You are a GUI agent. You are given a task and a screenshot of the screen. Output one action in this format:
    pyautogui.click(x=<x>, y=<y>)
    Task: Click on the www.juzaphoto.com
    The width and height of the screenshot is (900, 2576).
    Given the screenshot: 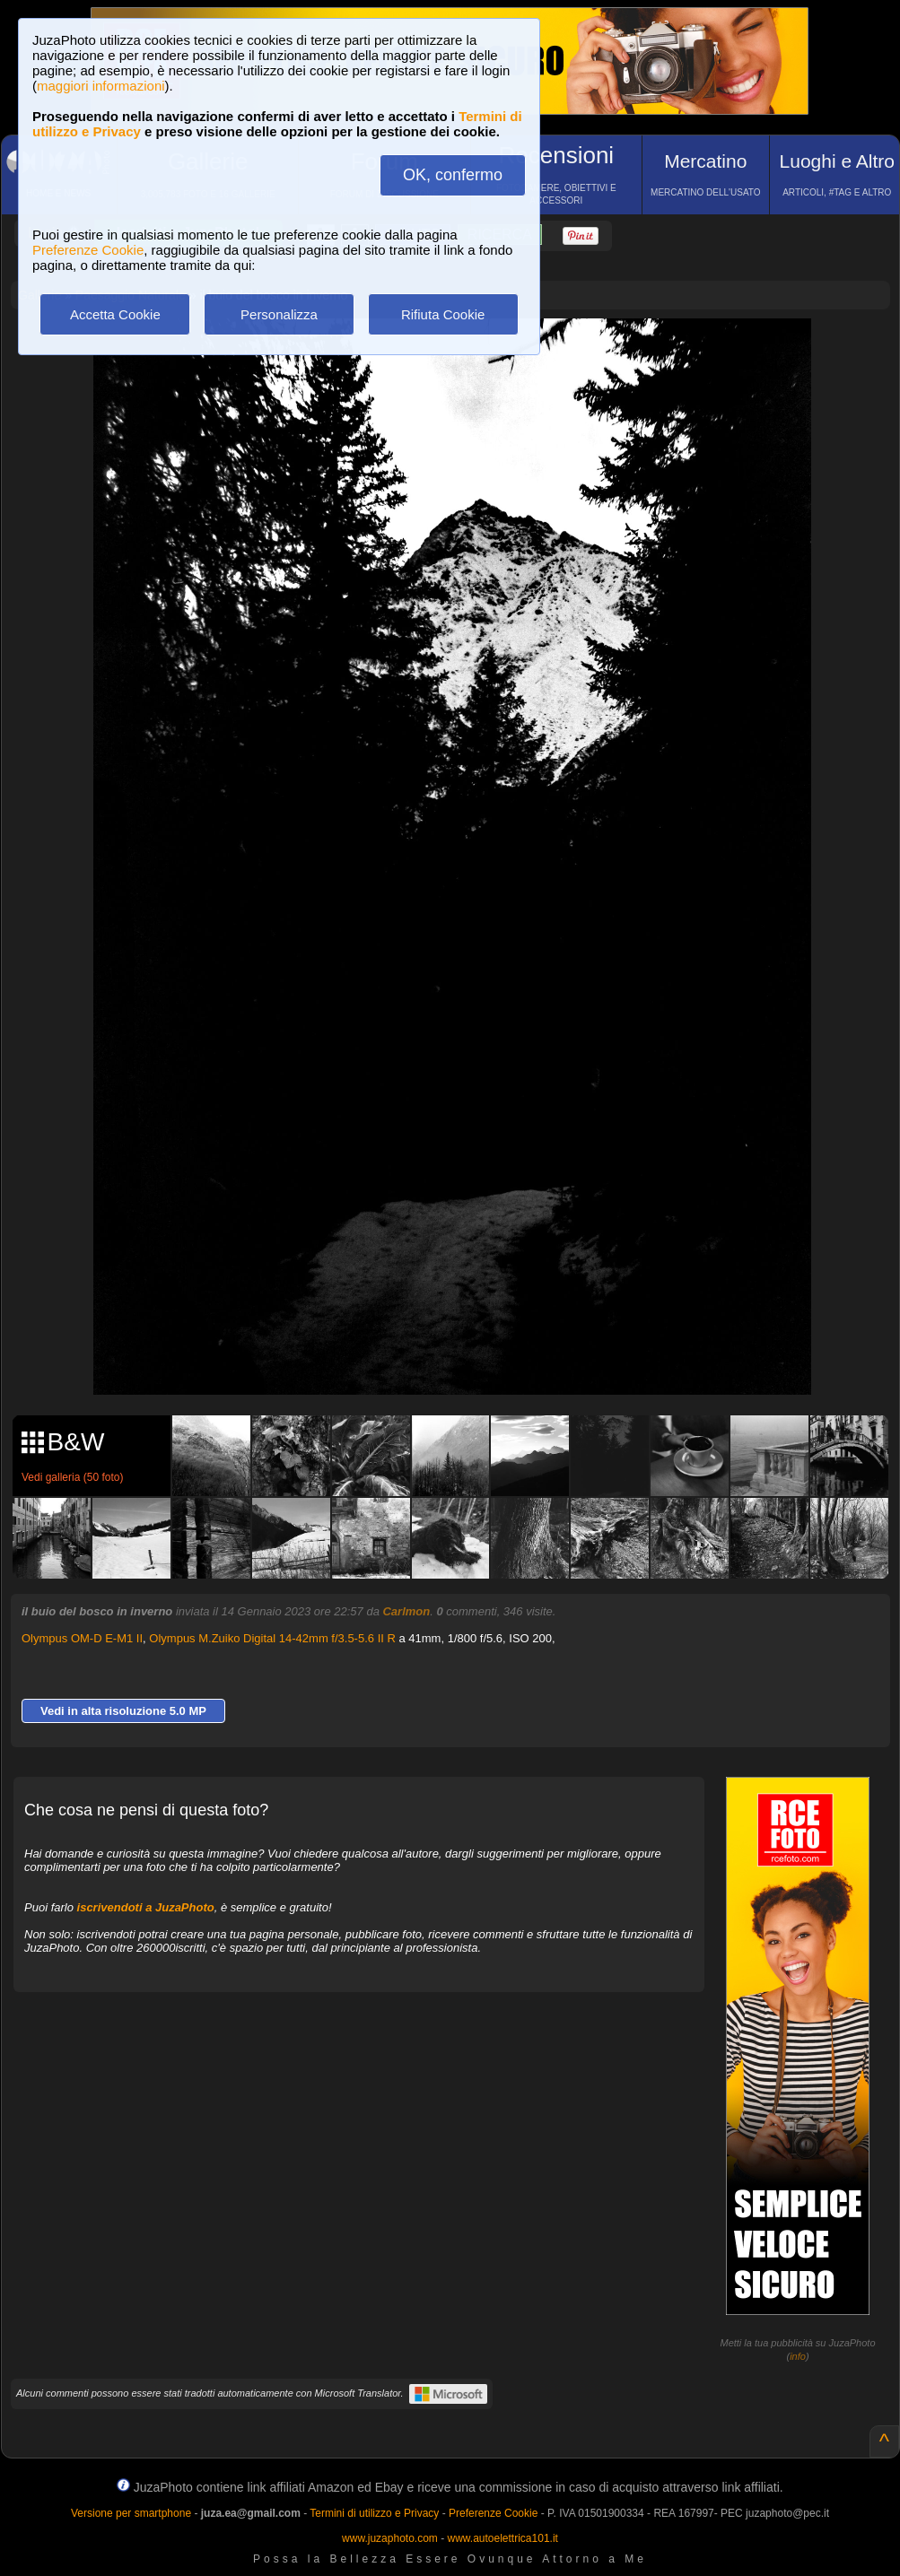 What is the action you would take?
    pyautogui.click(x=390, y=2538)
    